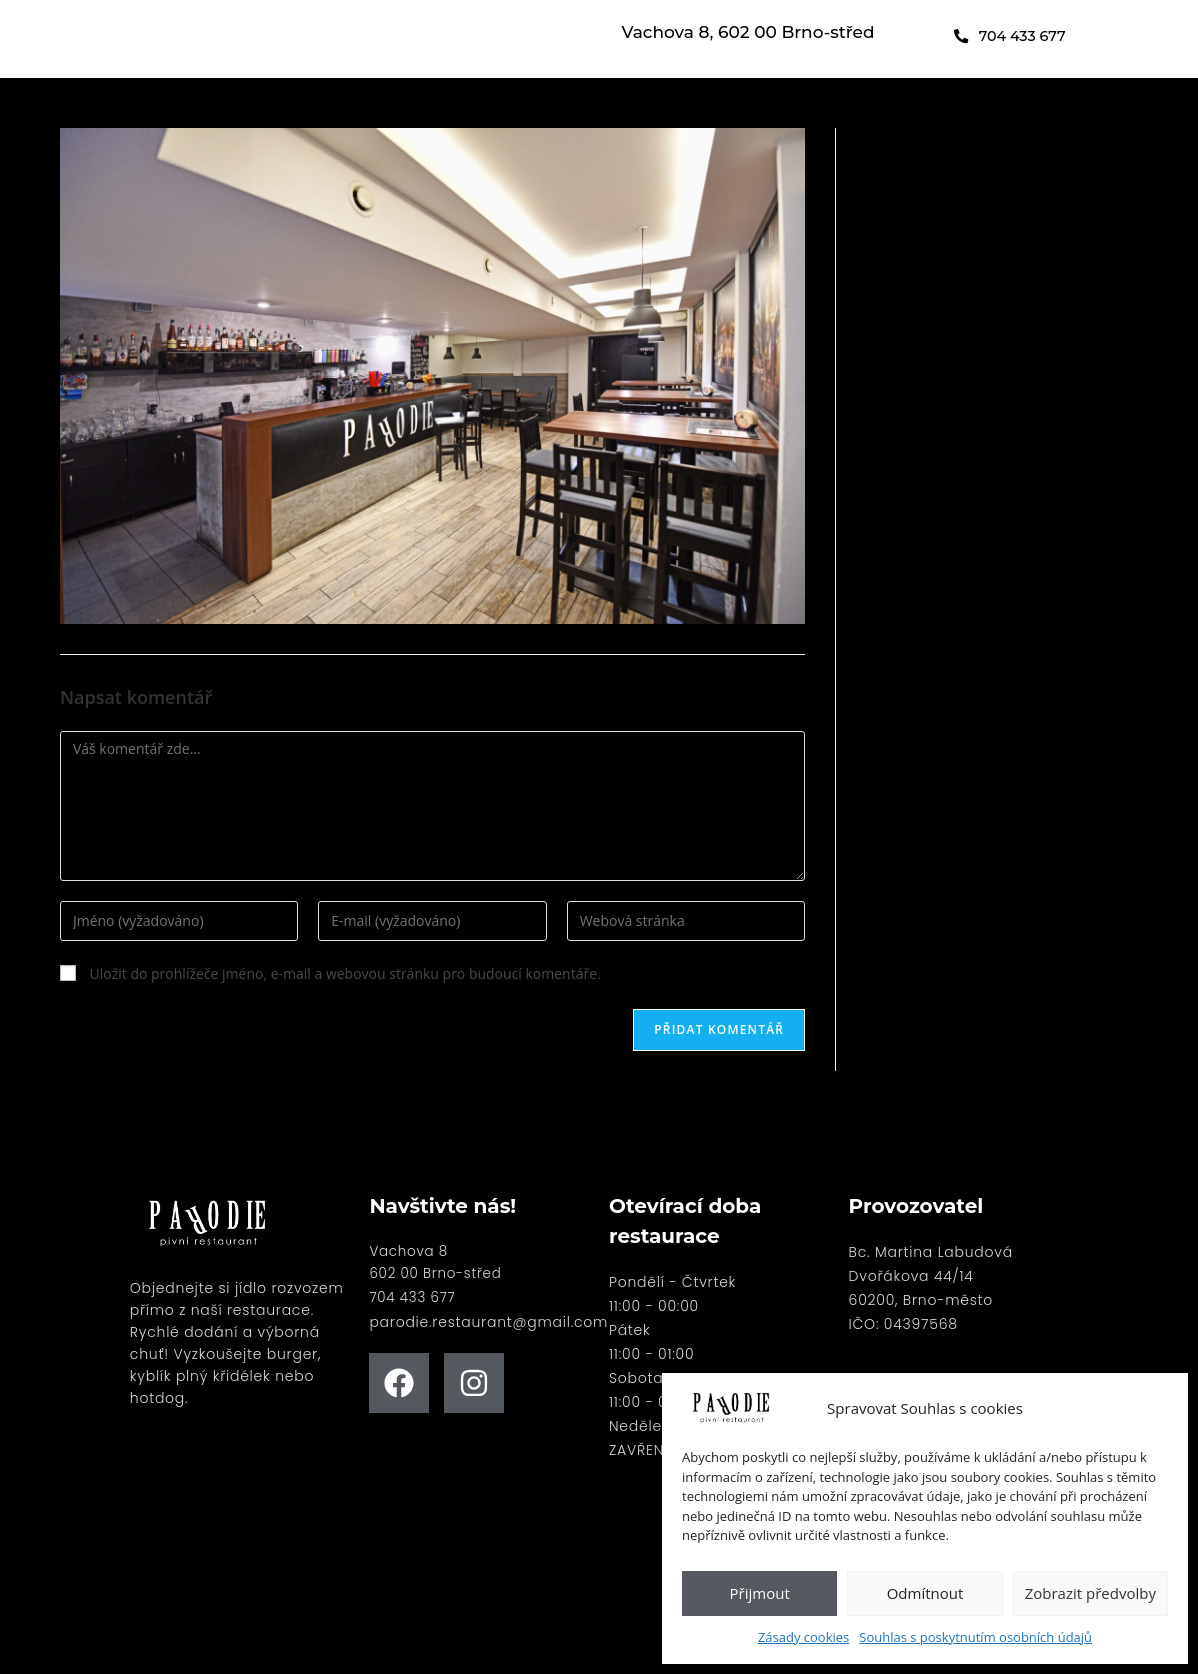 The image size is (1198, 1674). Describe the element at coordinates (748, 34) in the screenshot. I see `Vachova 8, 602 00 Brno-střed` at that location.